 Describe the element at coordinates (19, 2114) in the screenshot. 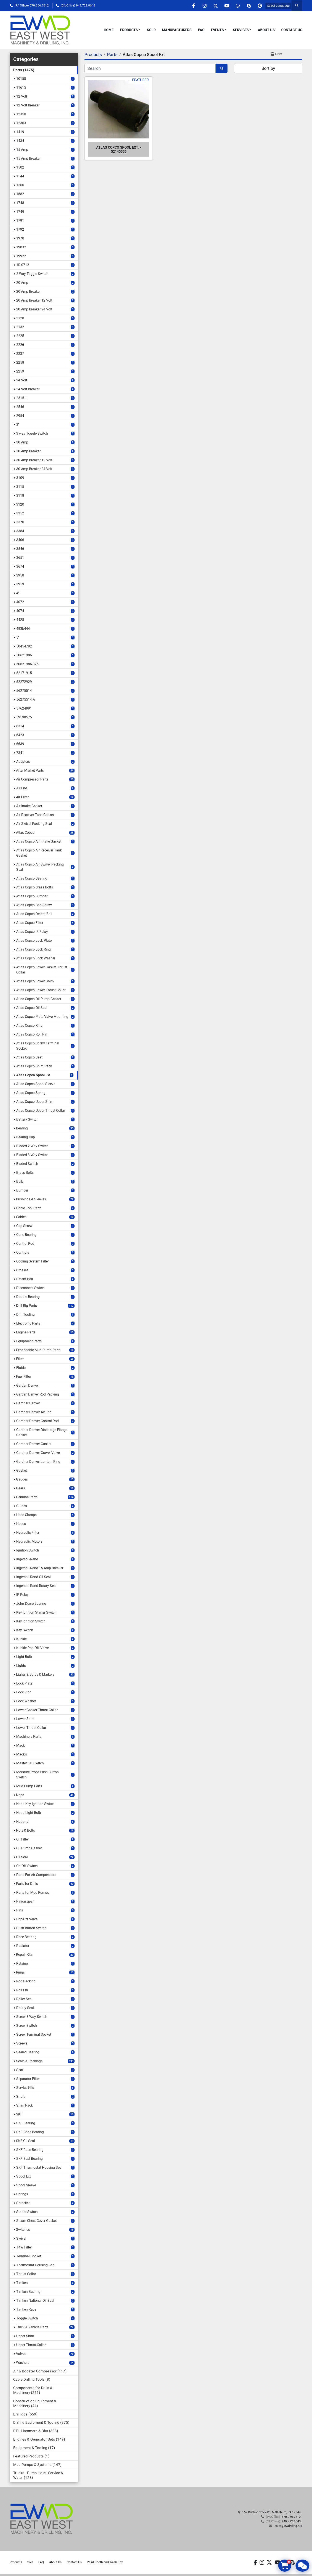

I see `SKF` at that location.